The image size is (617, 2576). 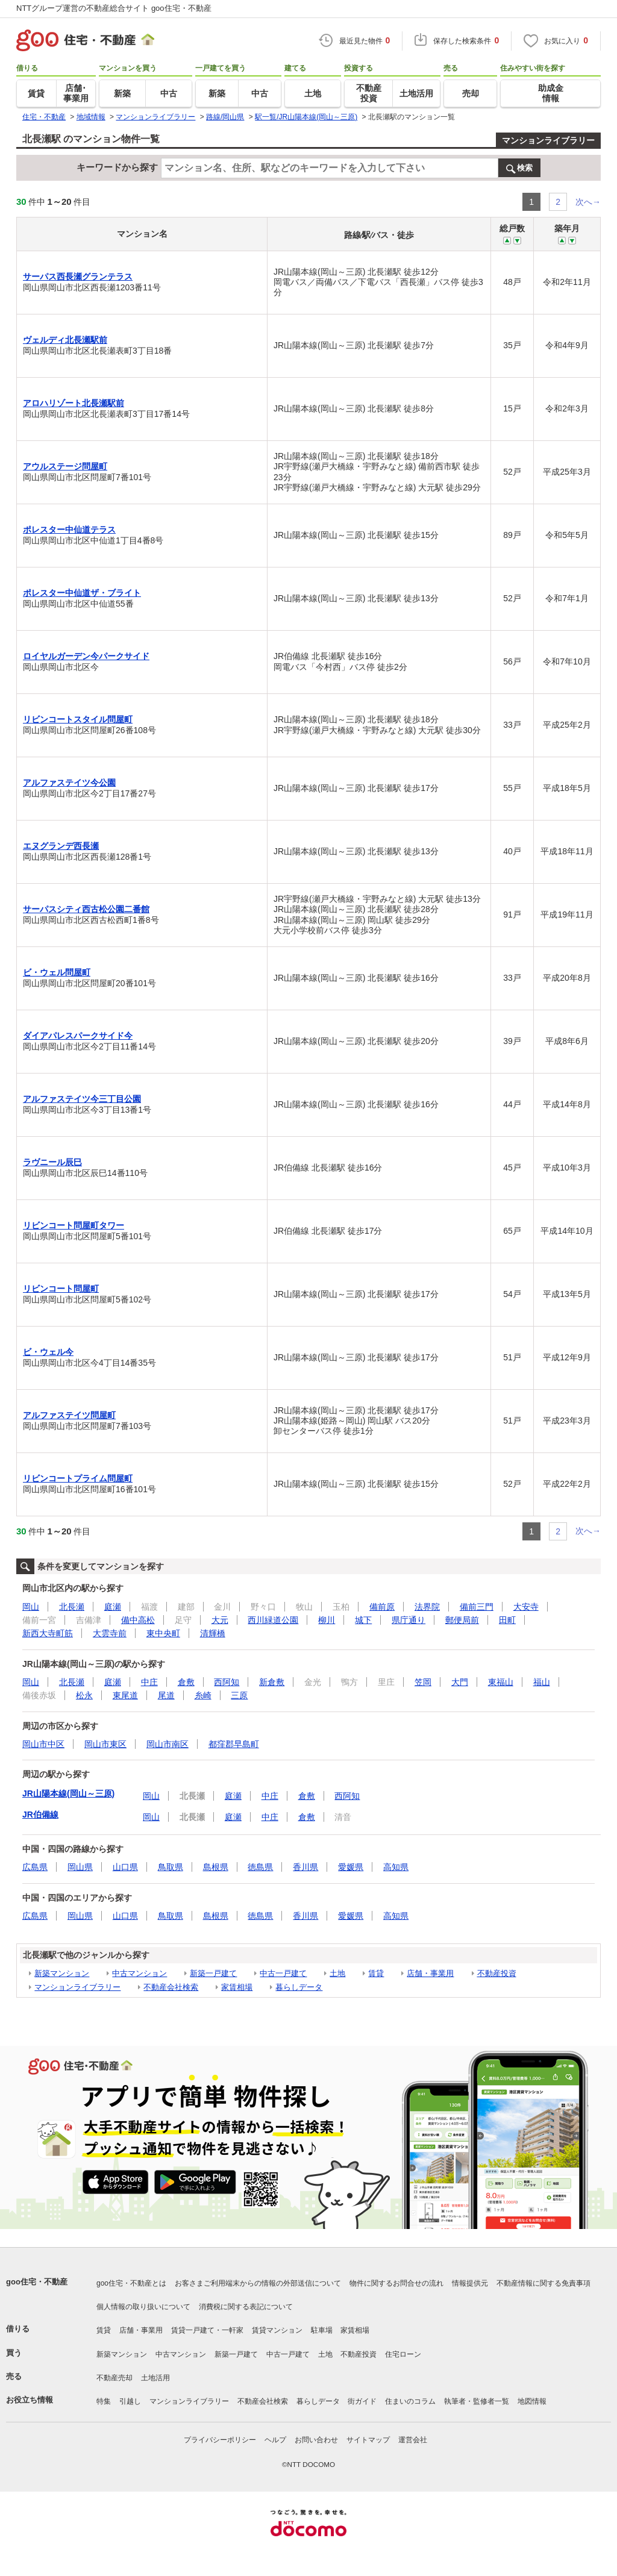 I want to click on 土地活用, so click(x=155, y=2378).